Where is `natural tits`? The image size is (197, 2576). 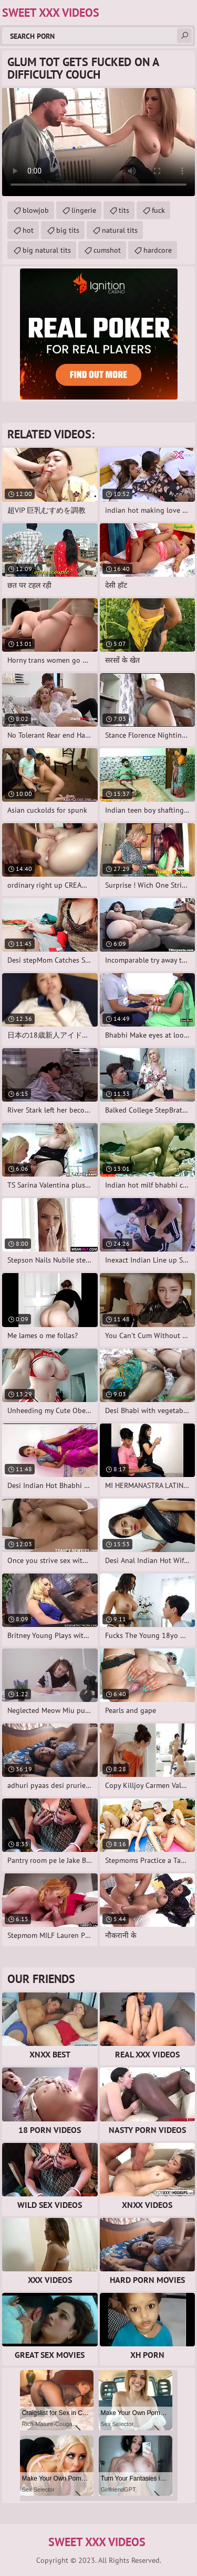 natural tits is located at coordinates (120, 230).